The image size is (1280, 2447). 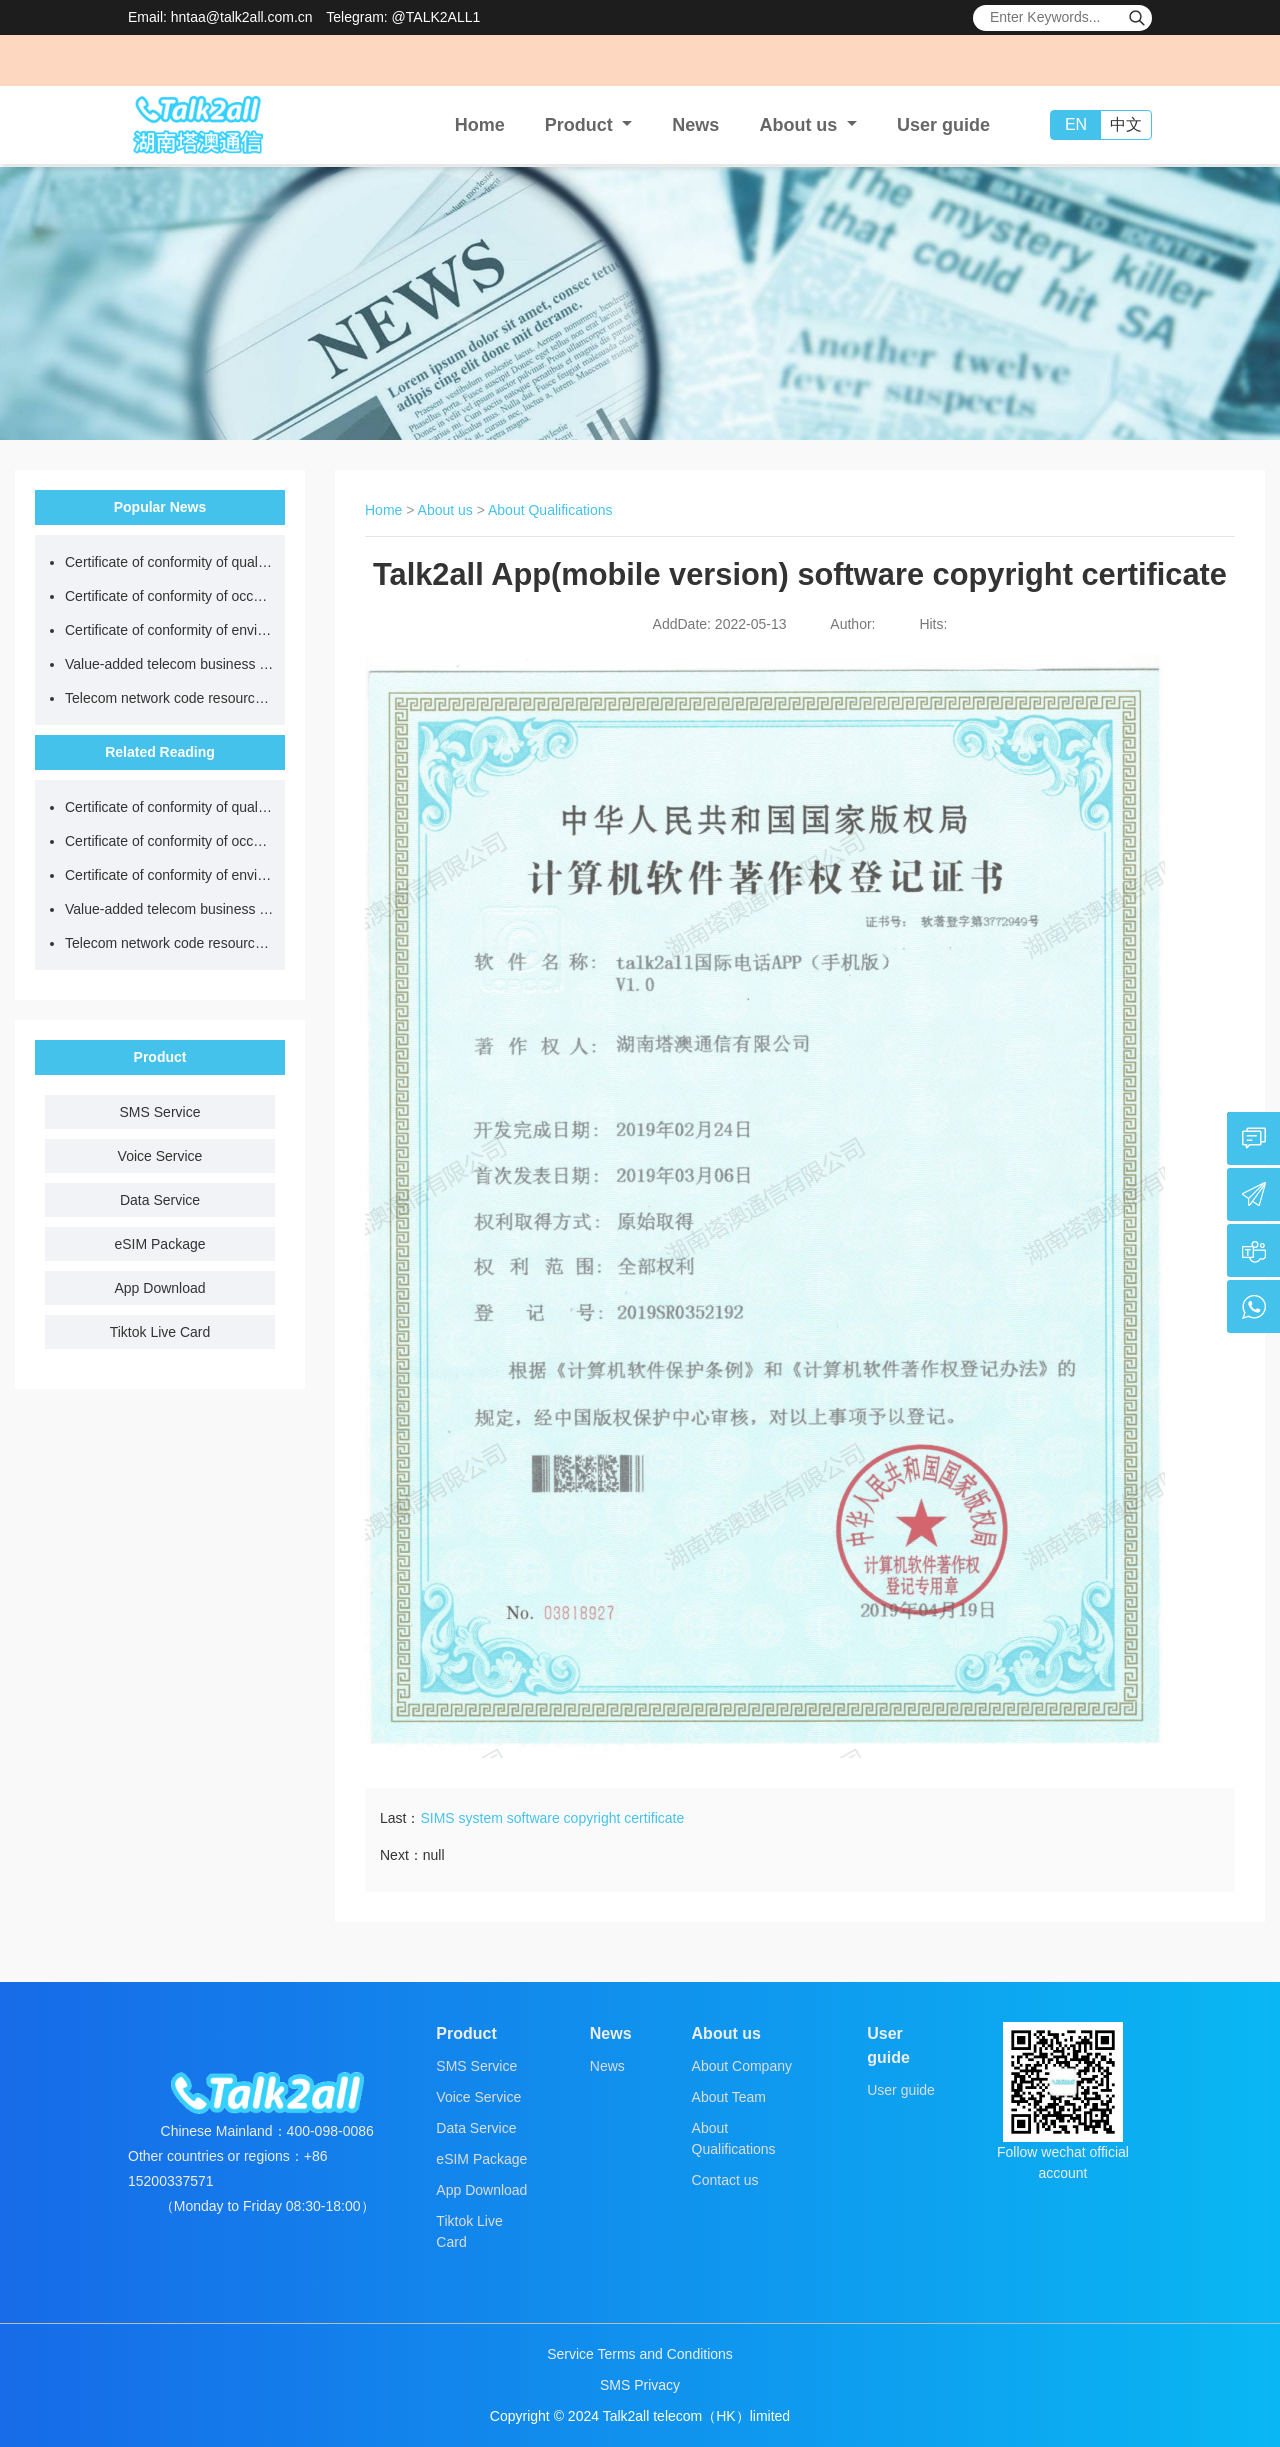 What do you see at coordinates (695, 125) in the screenshot?
I see `News` at bounding box center [695, 125].